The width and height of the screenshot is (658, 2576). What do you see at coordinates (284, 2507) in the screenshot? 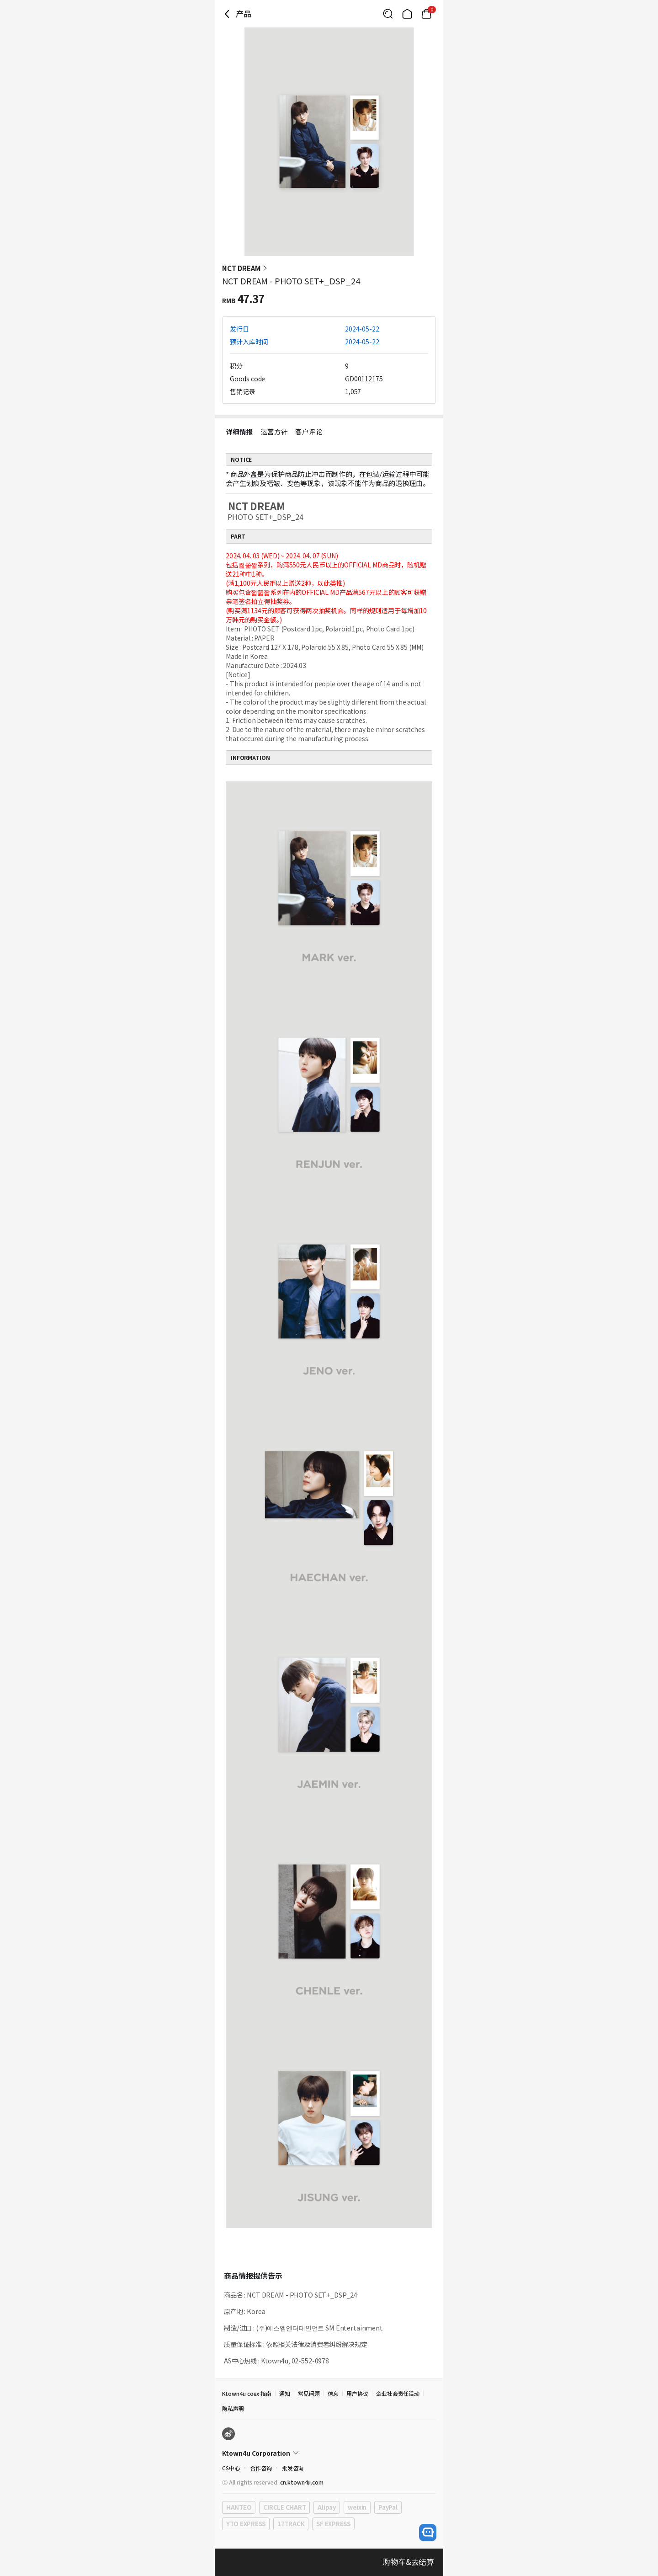
I see `CIRCLE CHART` at bounding box center [284, 2507].